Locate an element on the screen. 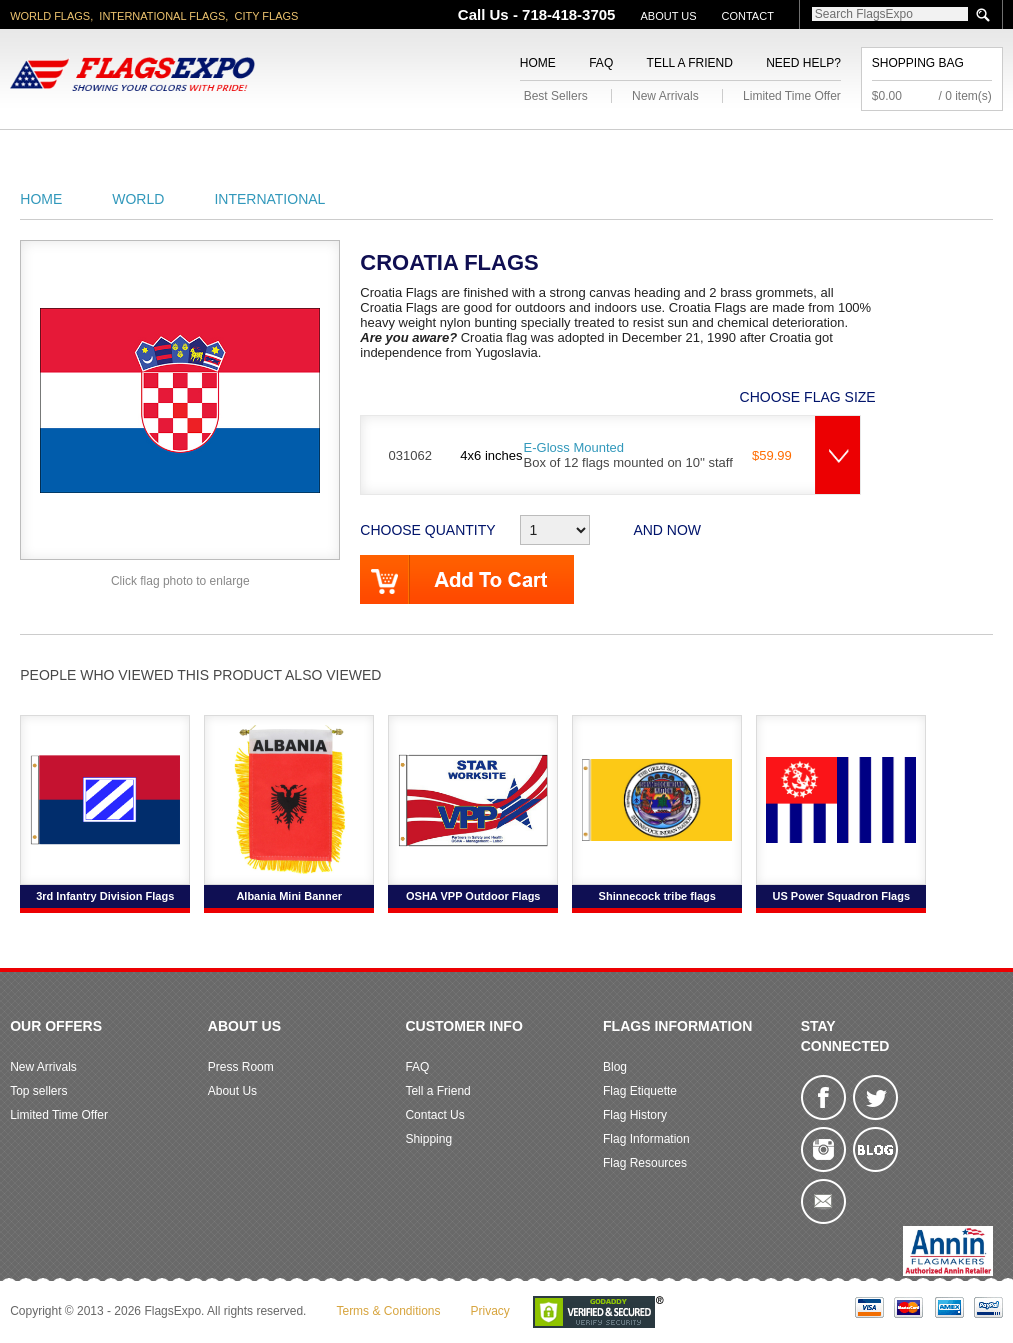 The height and width of the screenshot is (1343, 1013). Flag Resources is located at coordinates (645, 1163).